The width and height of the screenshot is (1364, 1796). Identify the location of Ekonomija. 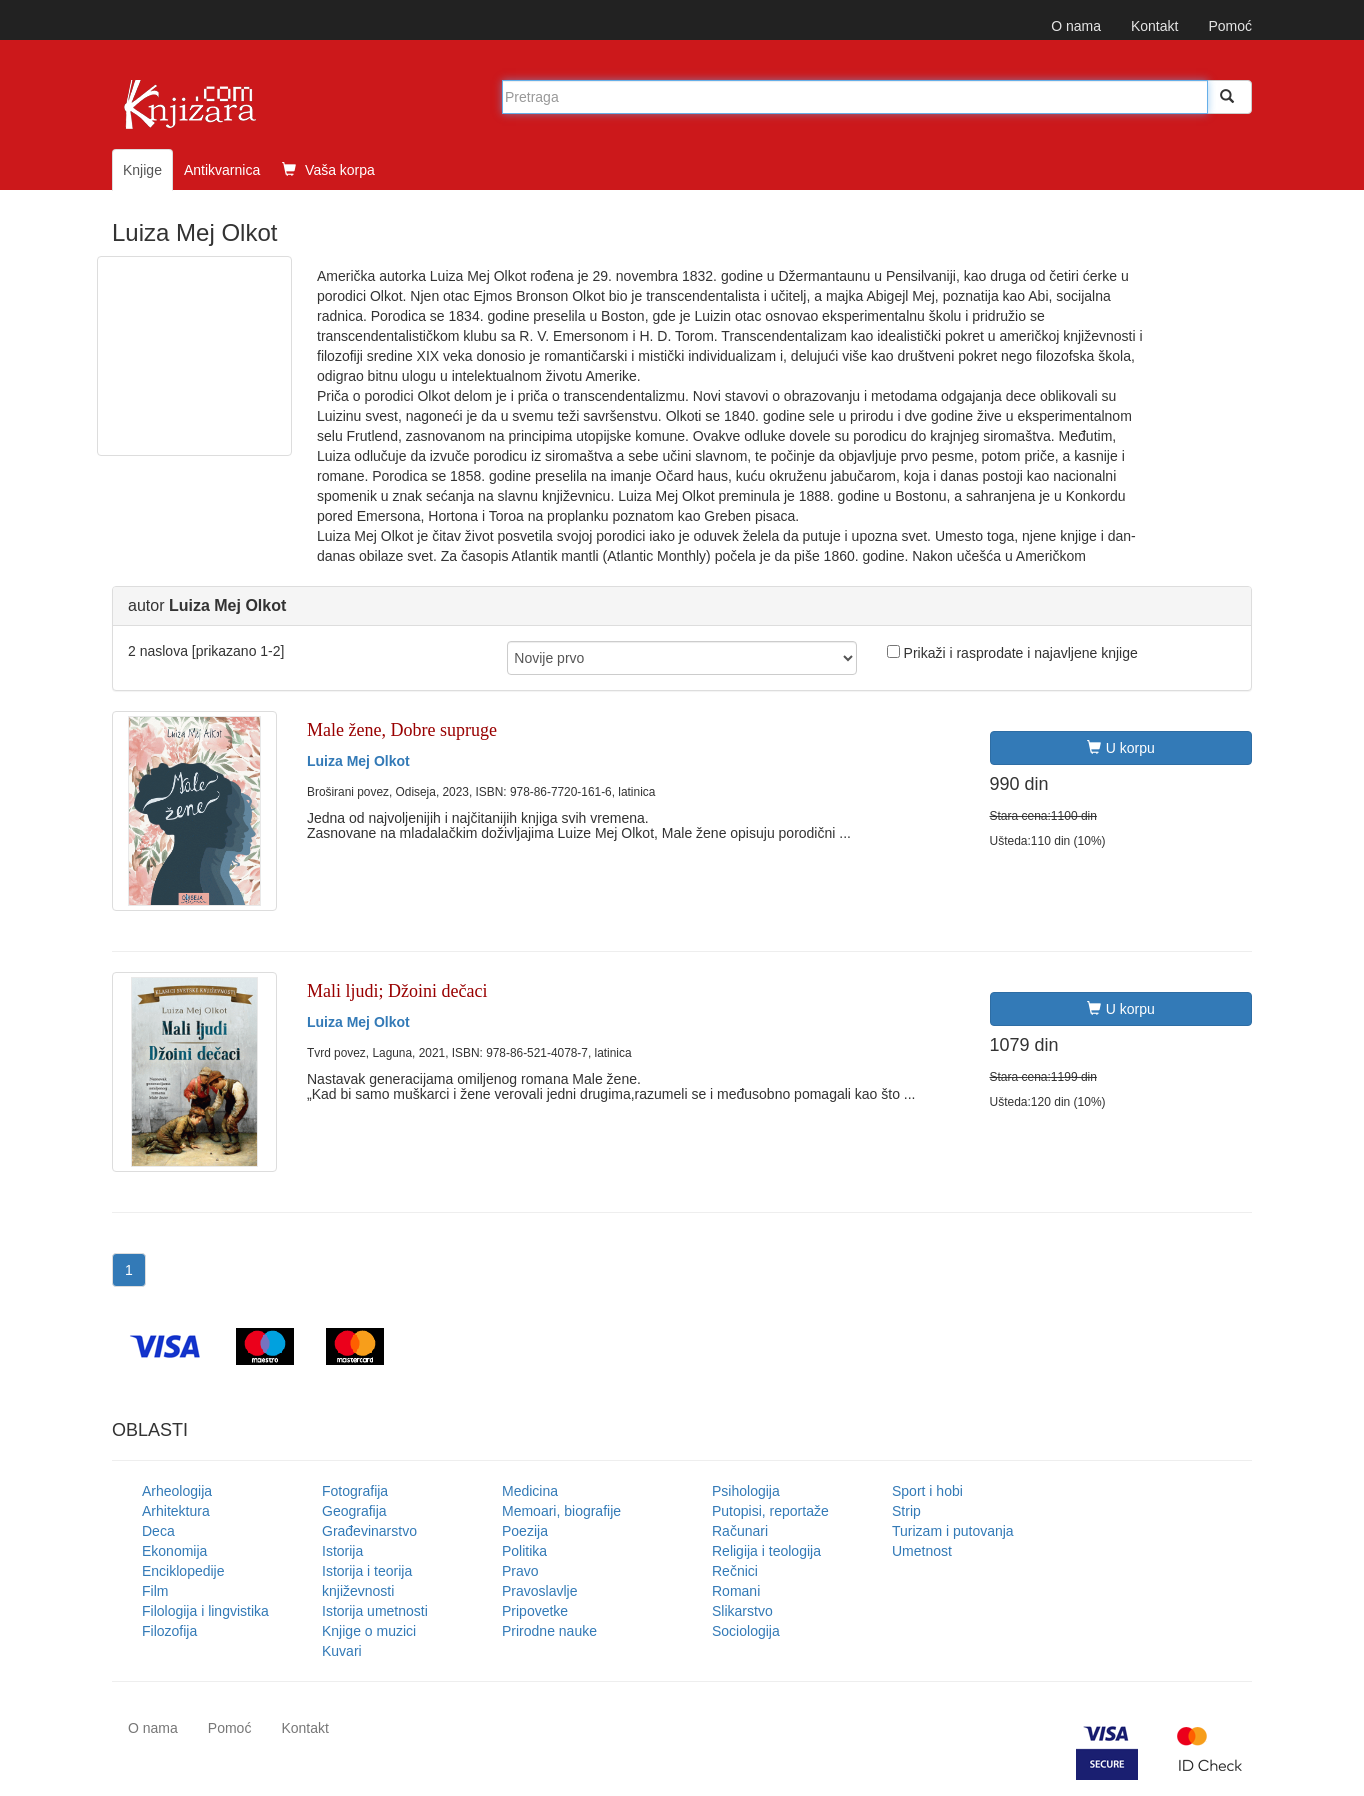
(174, 1551).